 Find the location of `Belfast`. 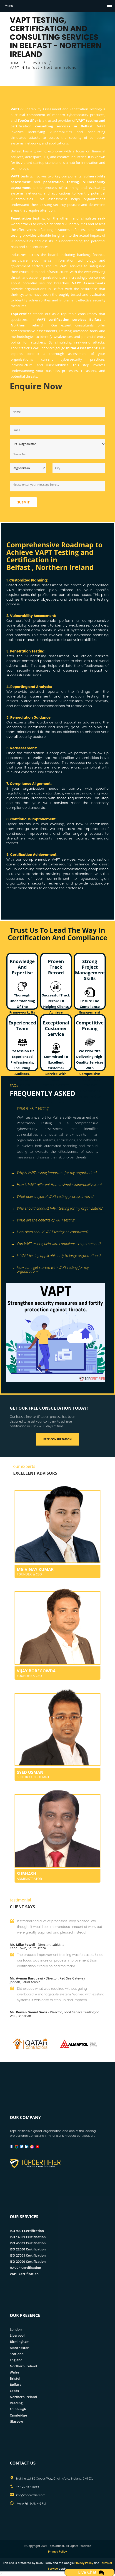

Belfast is located at coordinates (15, 2384).